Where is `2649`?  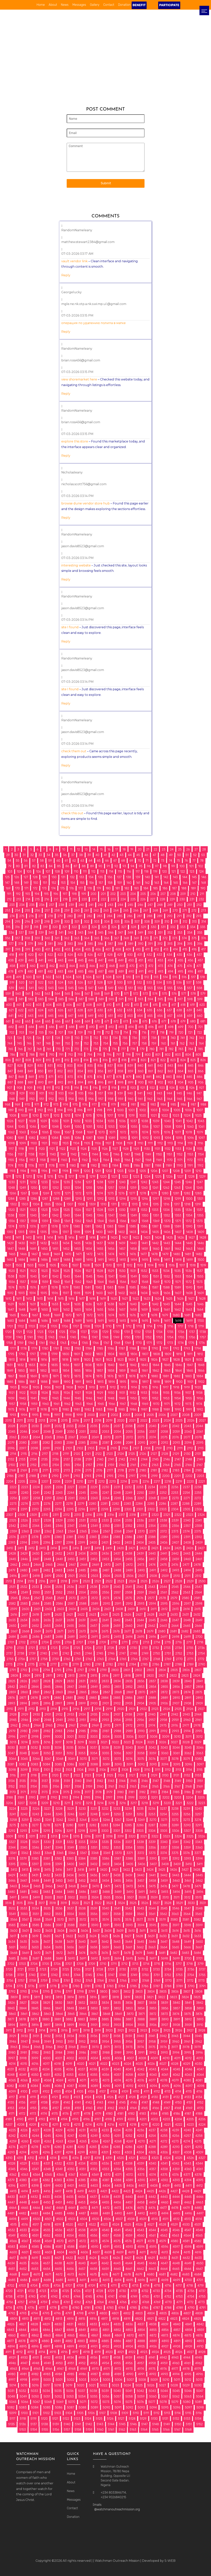 2649 is located at coordinates (199, 1620).